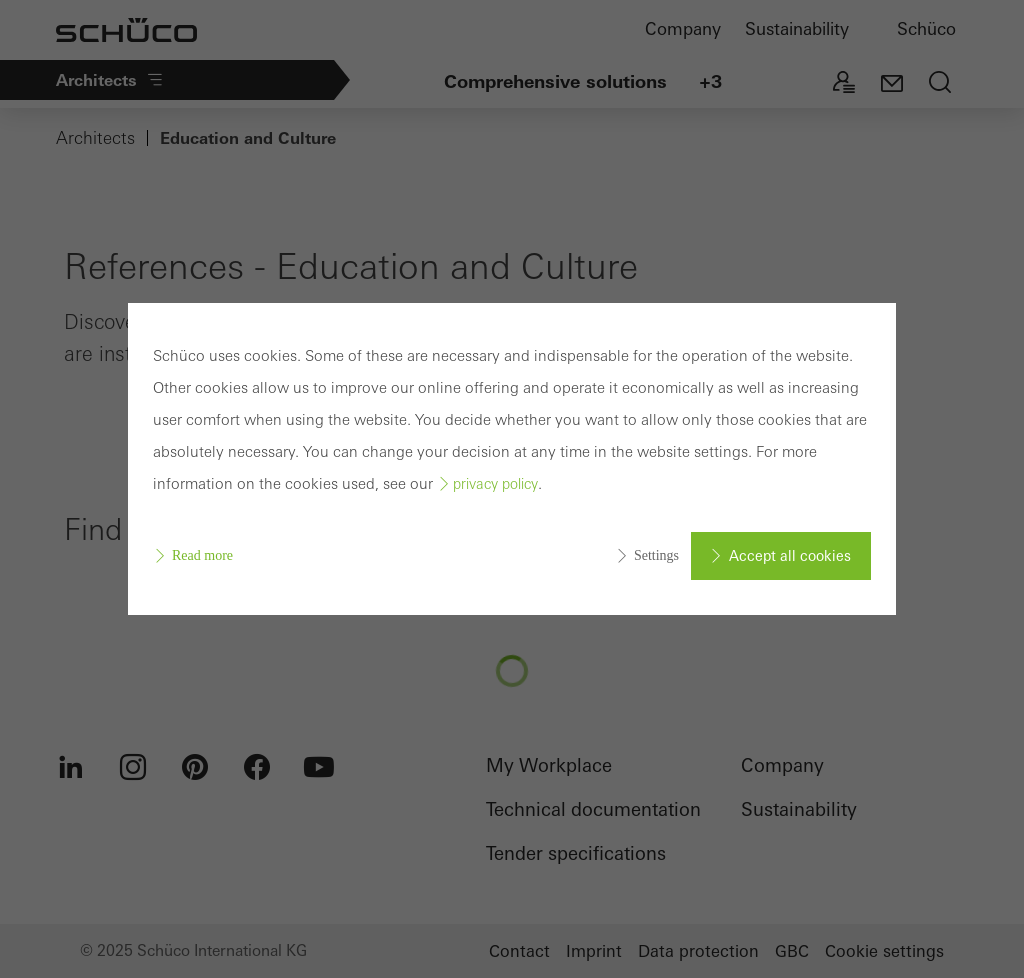 Image resolution: width=1024 pixels, height=978 pixels. Describe the element at coordinates (790, 556) in the screenshot. I see `Accept all cookies` at that location.